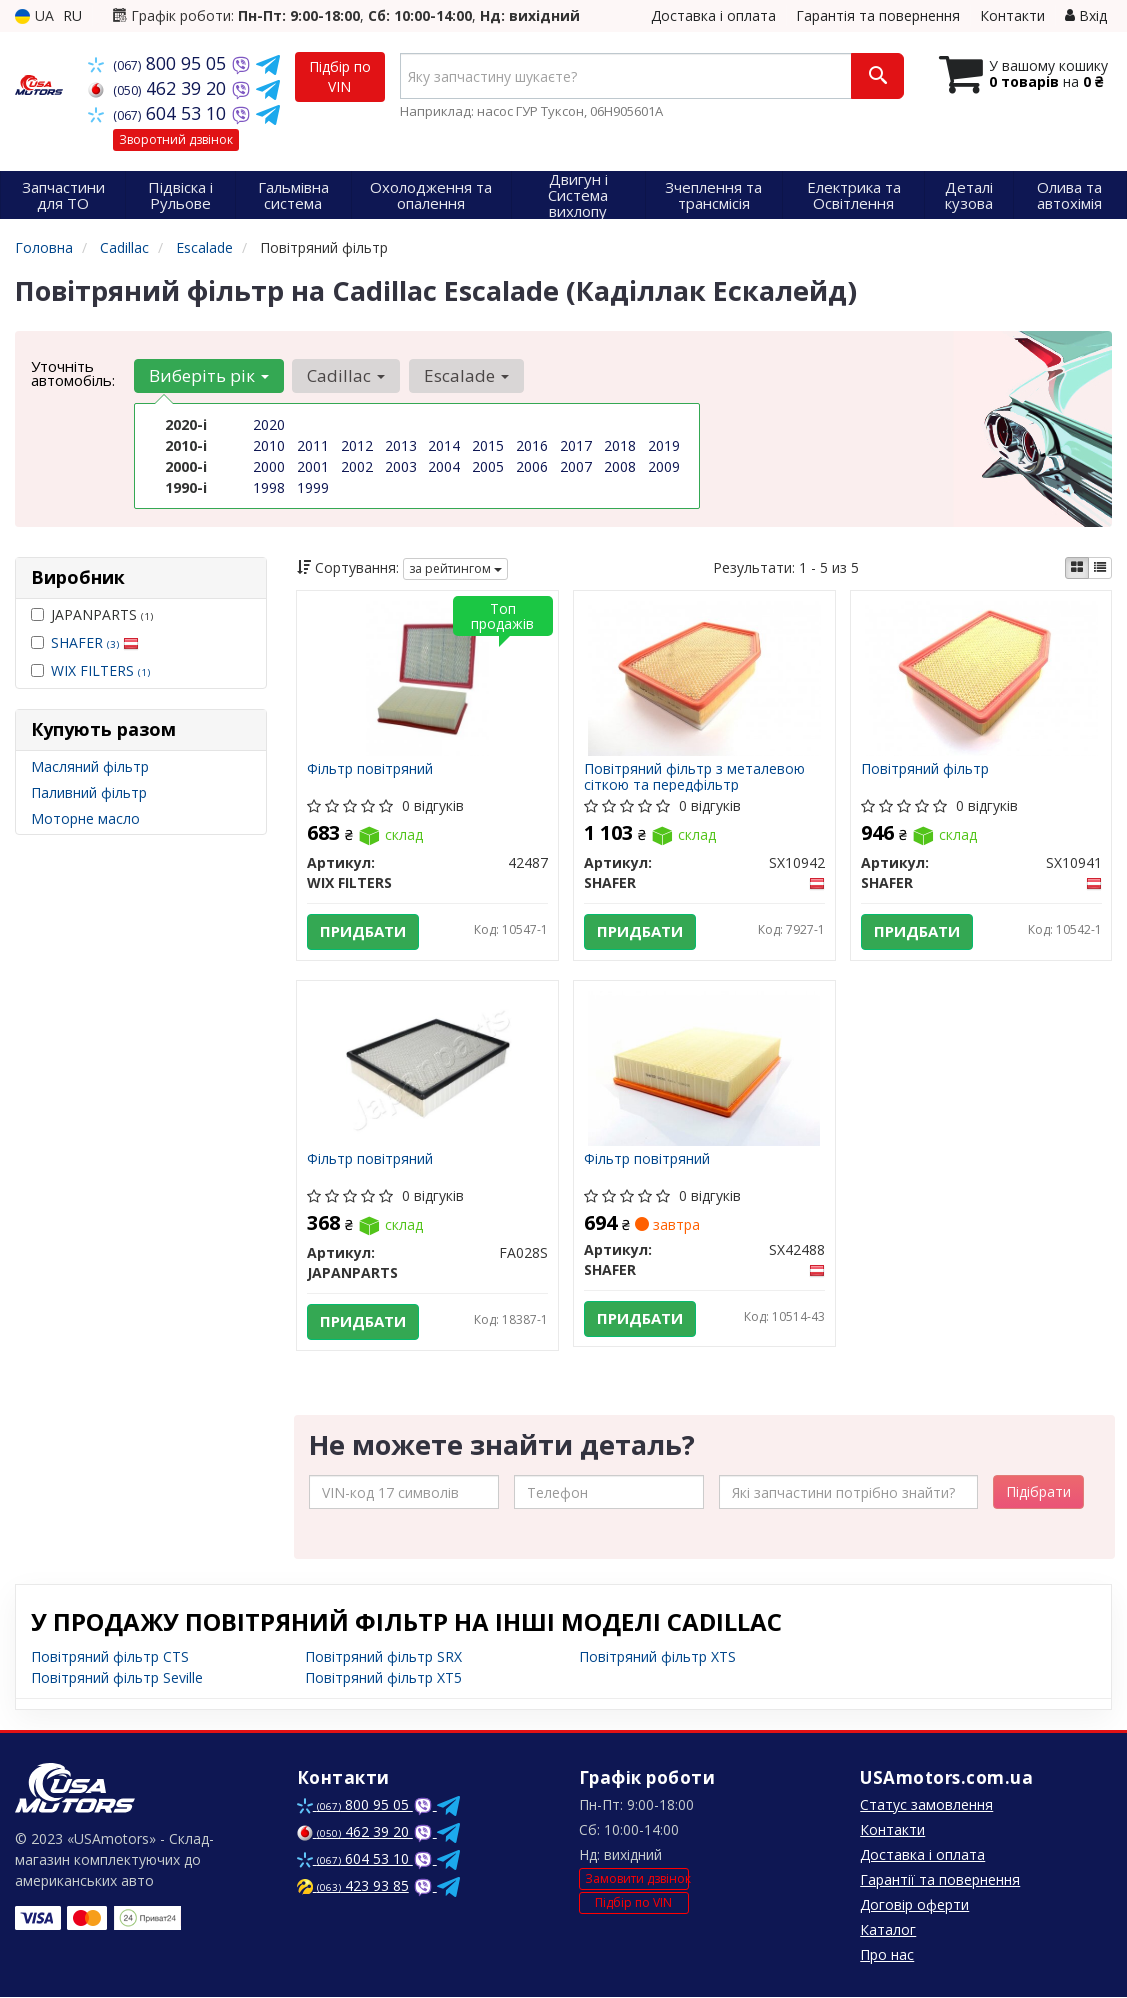 Image resolution: width=1127 pixels, height=1998 pixels. Describe the element at coordinates (269, 445) in the screenshot. I see `2010` at that location.